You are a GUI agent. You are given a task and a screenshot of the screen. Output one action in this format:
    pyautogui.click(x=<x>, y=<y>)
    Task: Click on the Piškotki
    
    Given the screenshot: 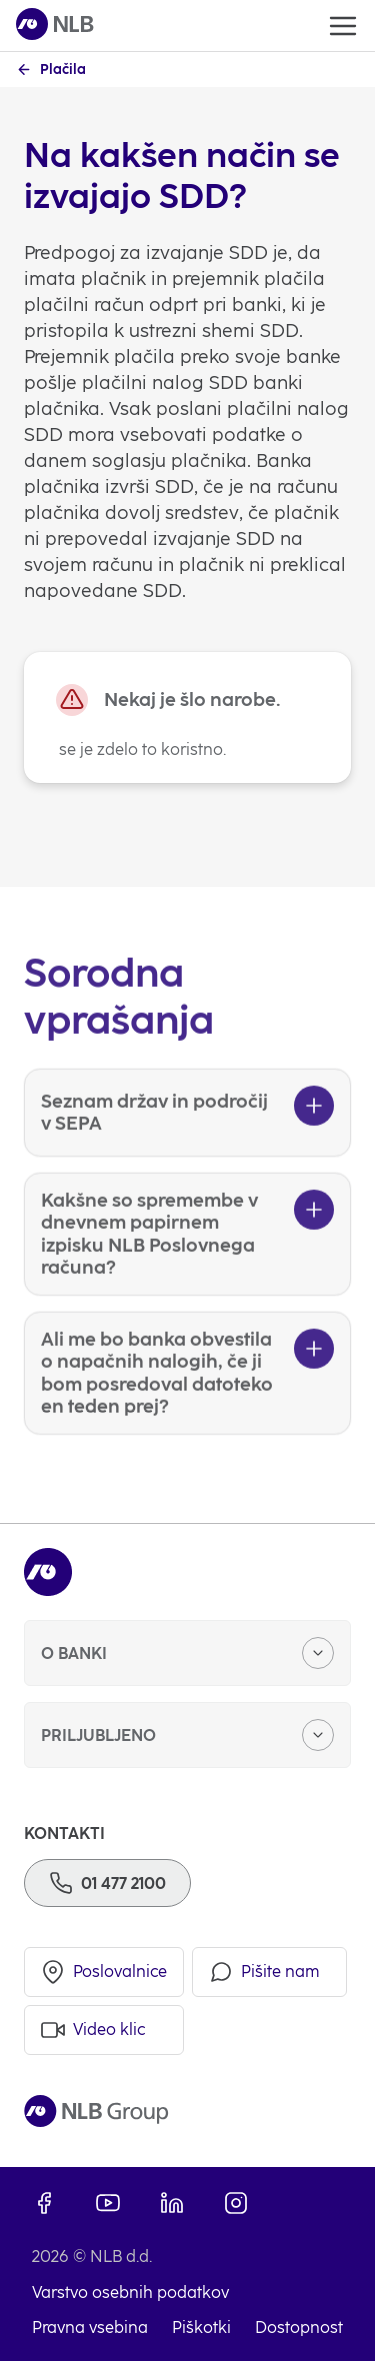 What is the action you would take?
    pyautogui.click(x=201, y=2327)
    